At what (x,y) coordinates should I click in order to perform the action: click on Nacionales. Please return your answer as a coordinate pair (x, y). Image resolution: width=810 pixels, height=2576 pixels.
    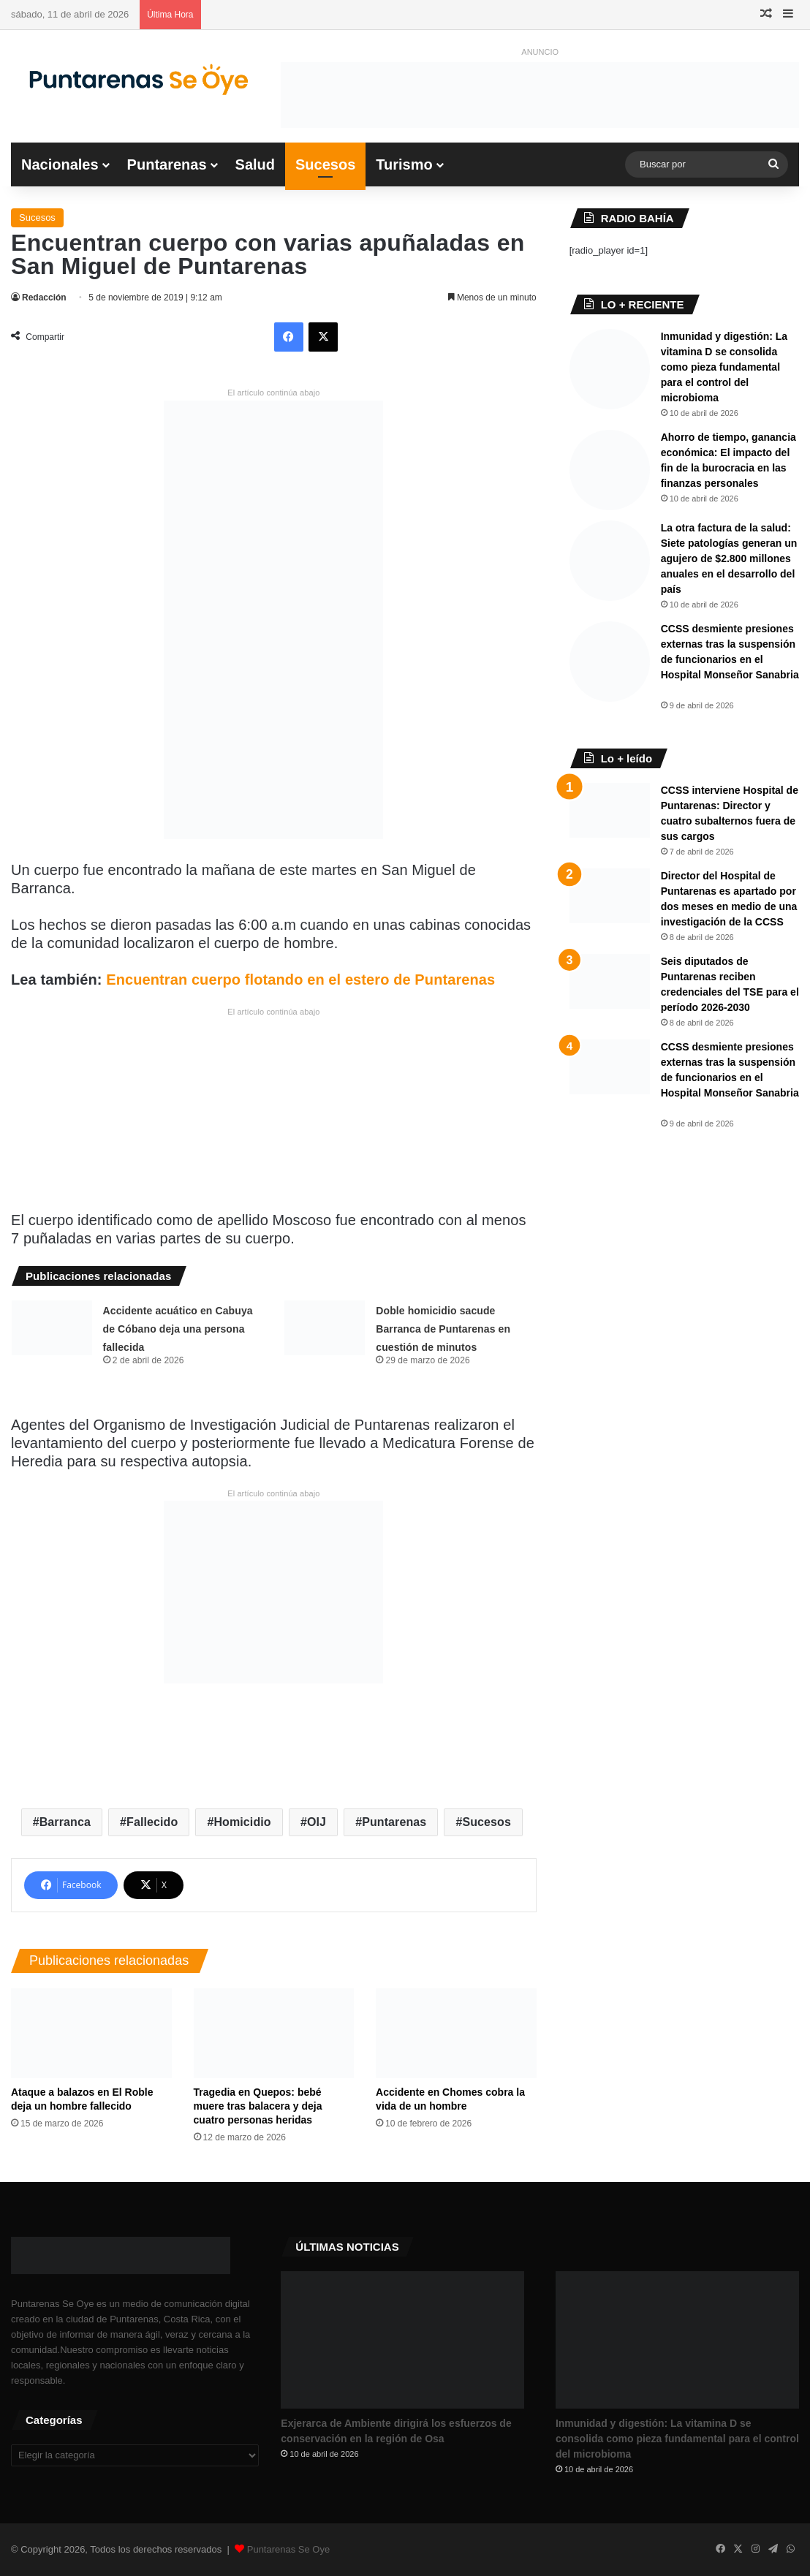
    Looking at the image, I should click on (60, 164).